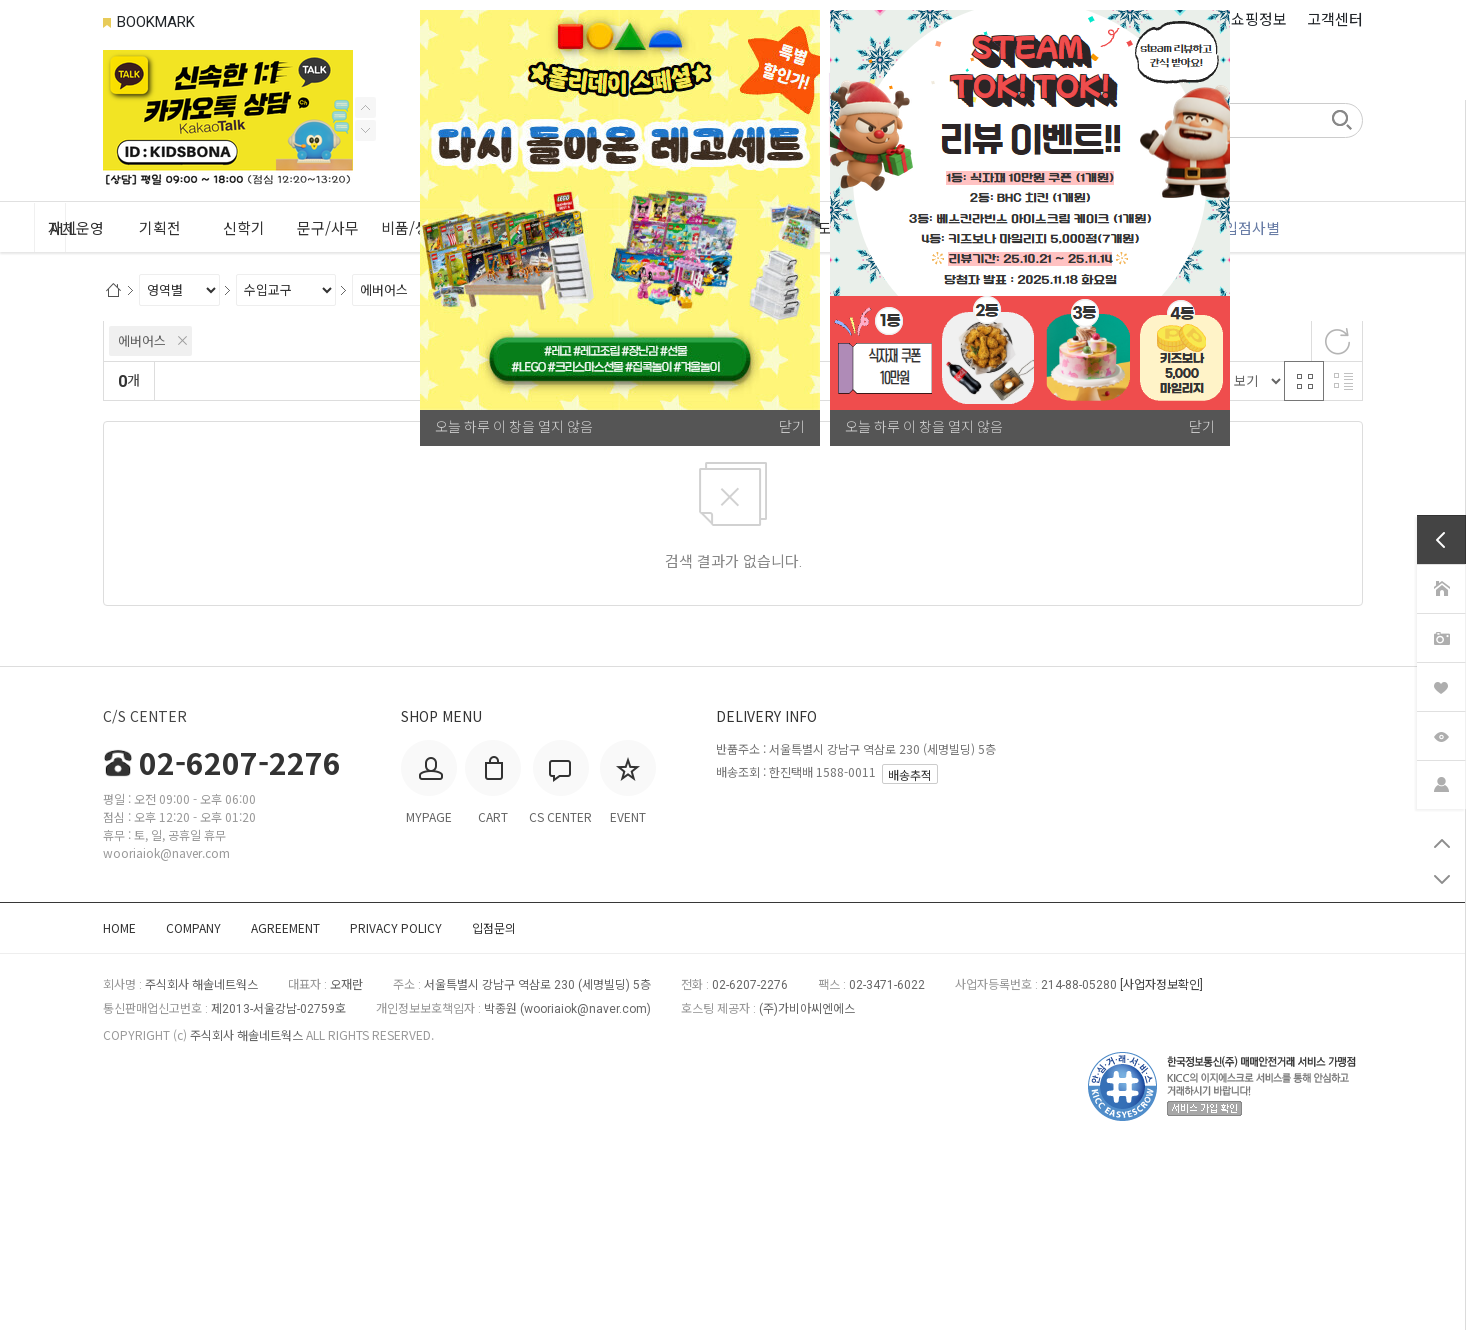 This screenshot has height=1330, width=1466. I want to click on HOME, so click(119, 1100).